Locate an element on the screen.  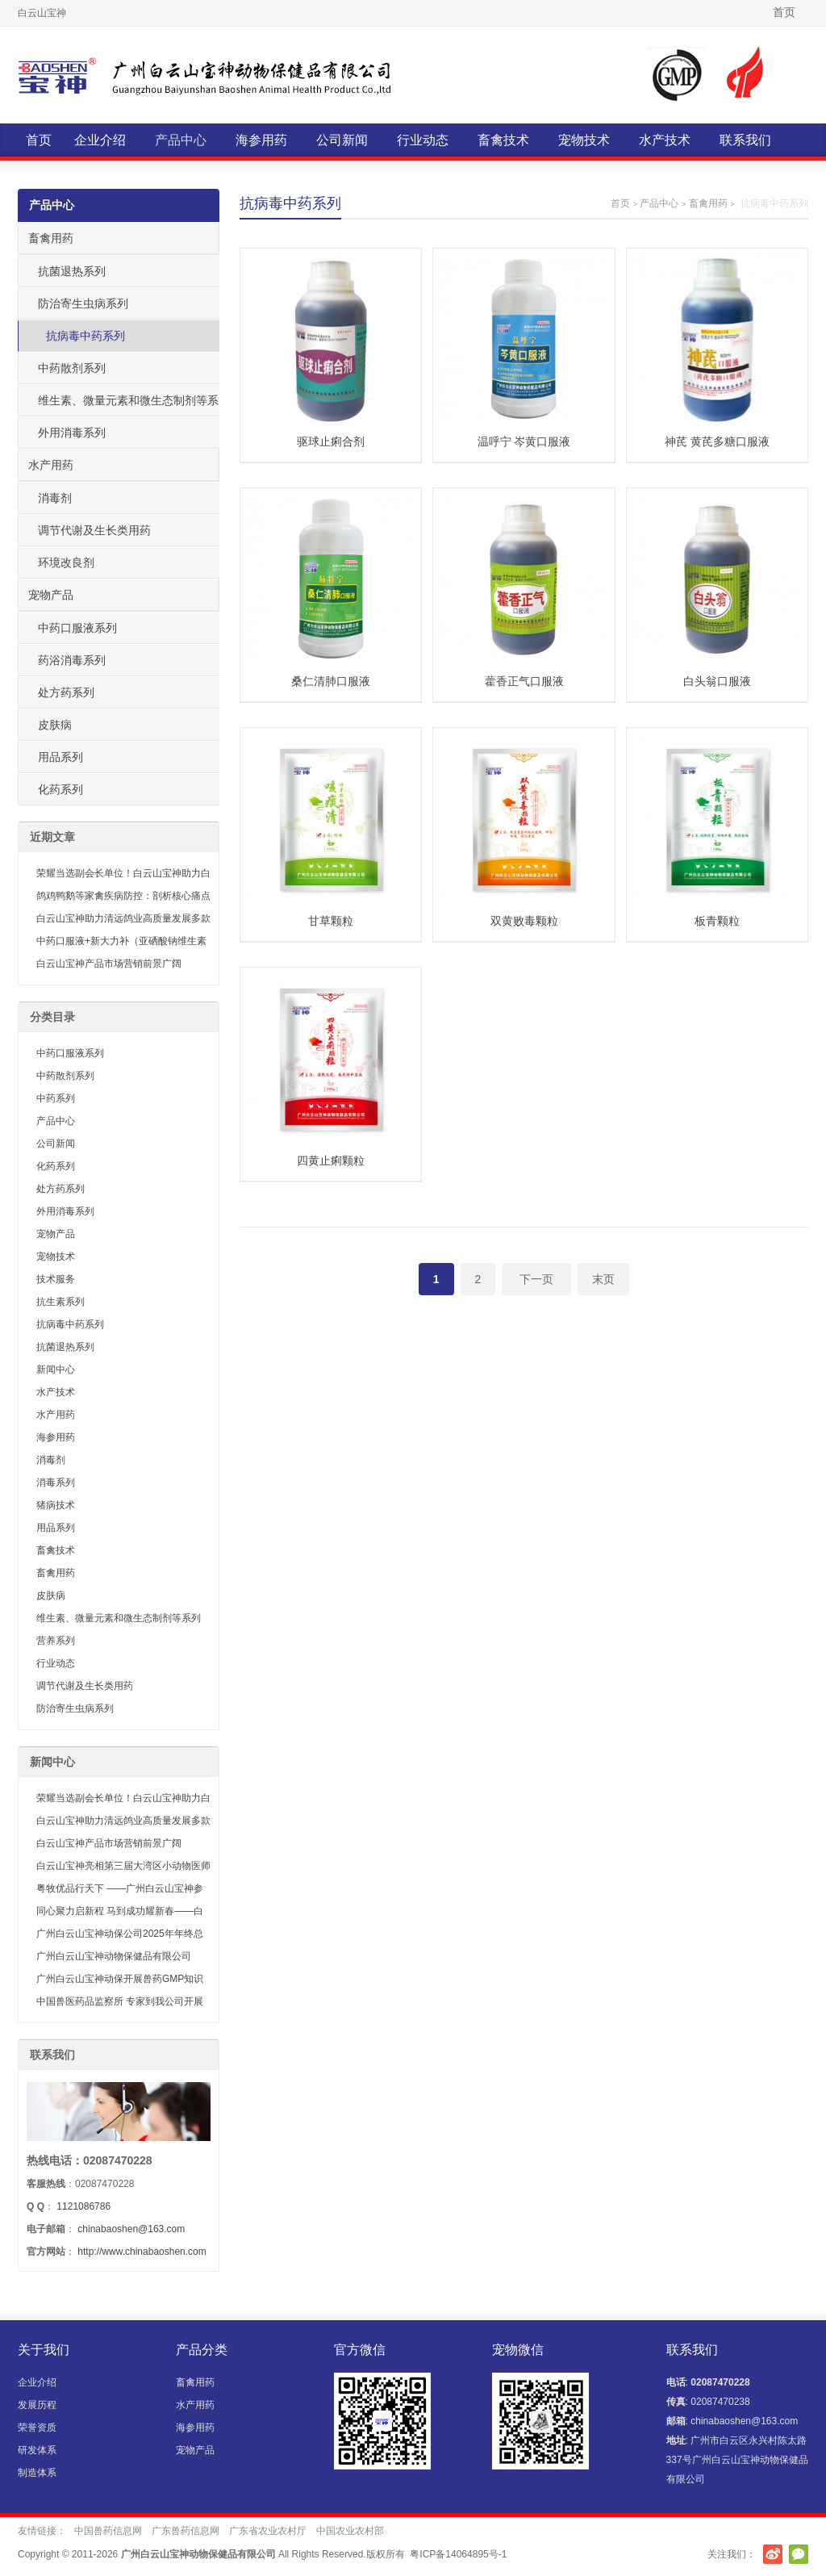
中药散剂系列 is located at coordinates (72, 368).